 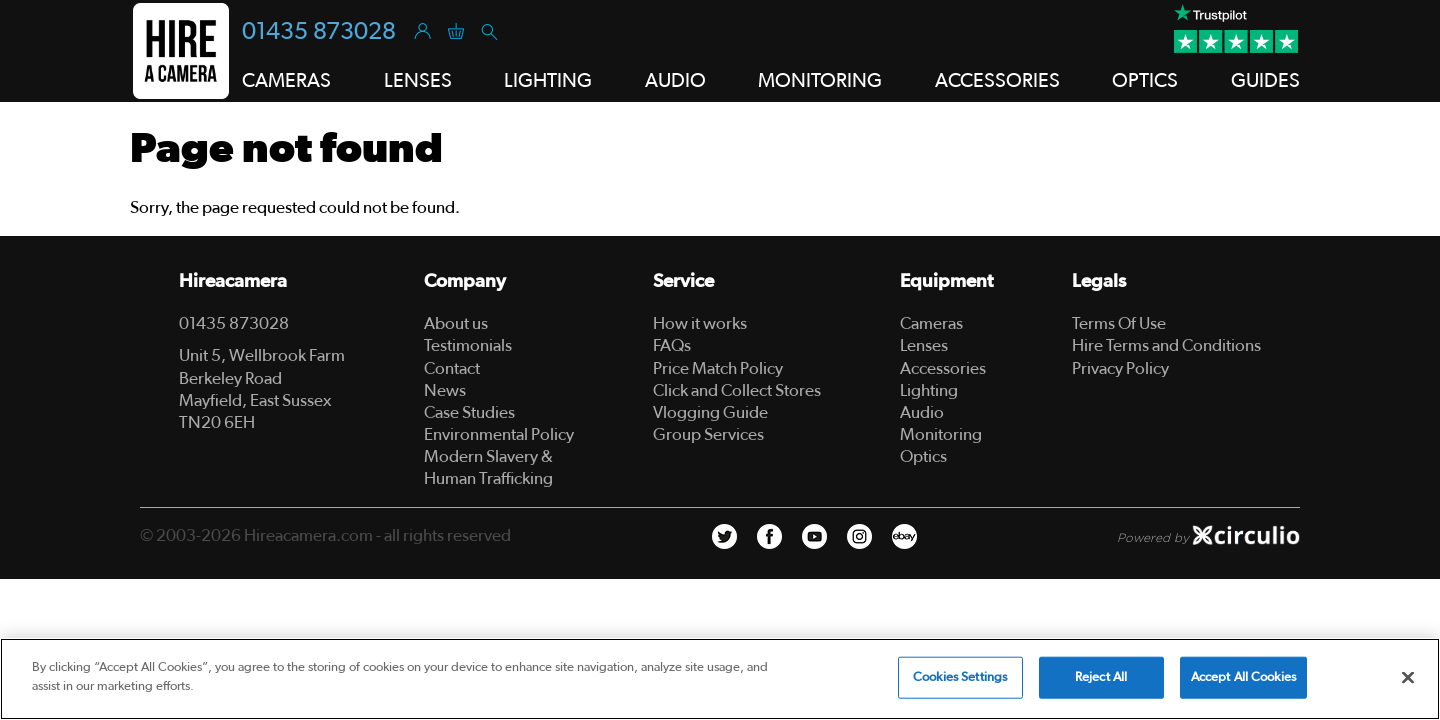 I want to click on Reject All, so click(x=1101, y=677).